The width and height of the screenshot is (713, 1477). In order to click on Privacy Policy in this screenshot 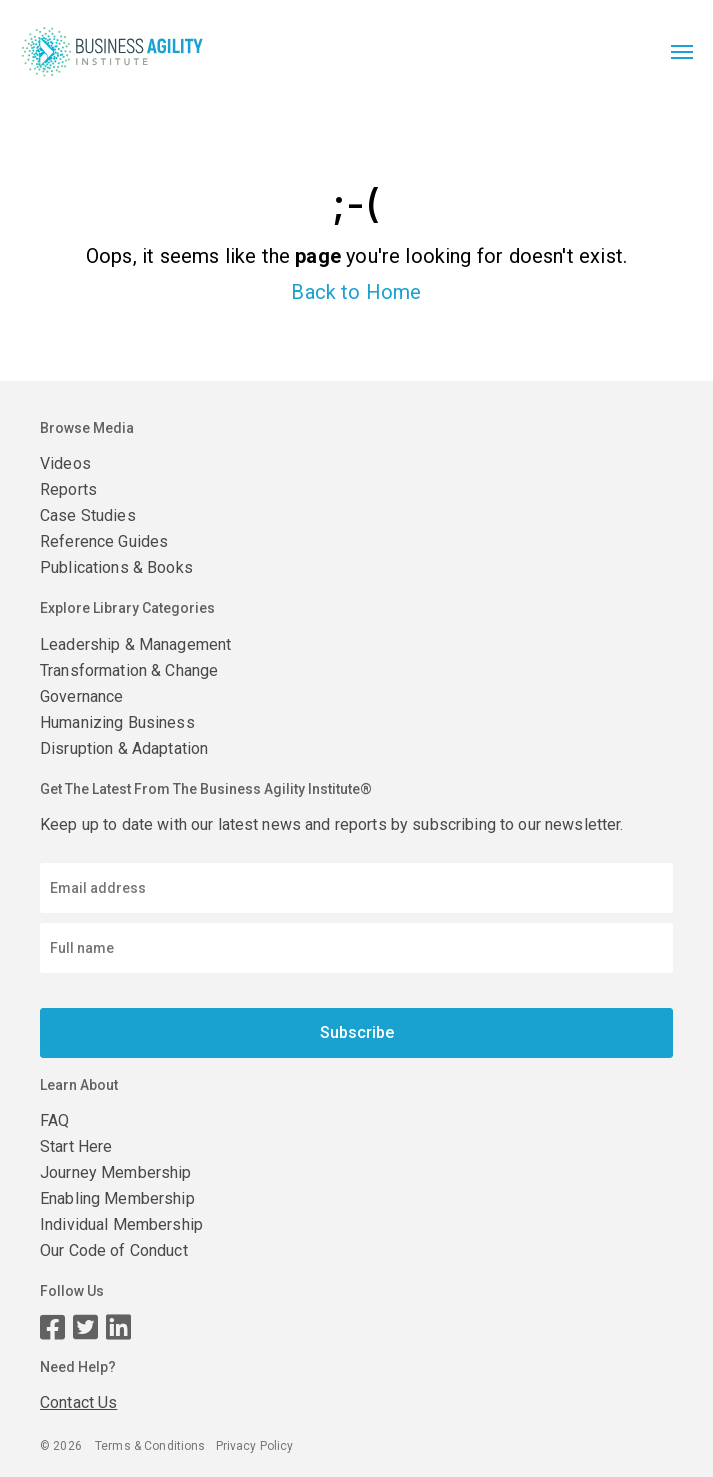, I will do `click(255, 1446)`.